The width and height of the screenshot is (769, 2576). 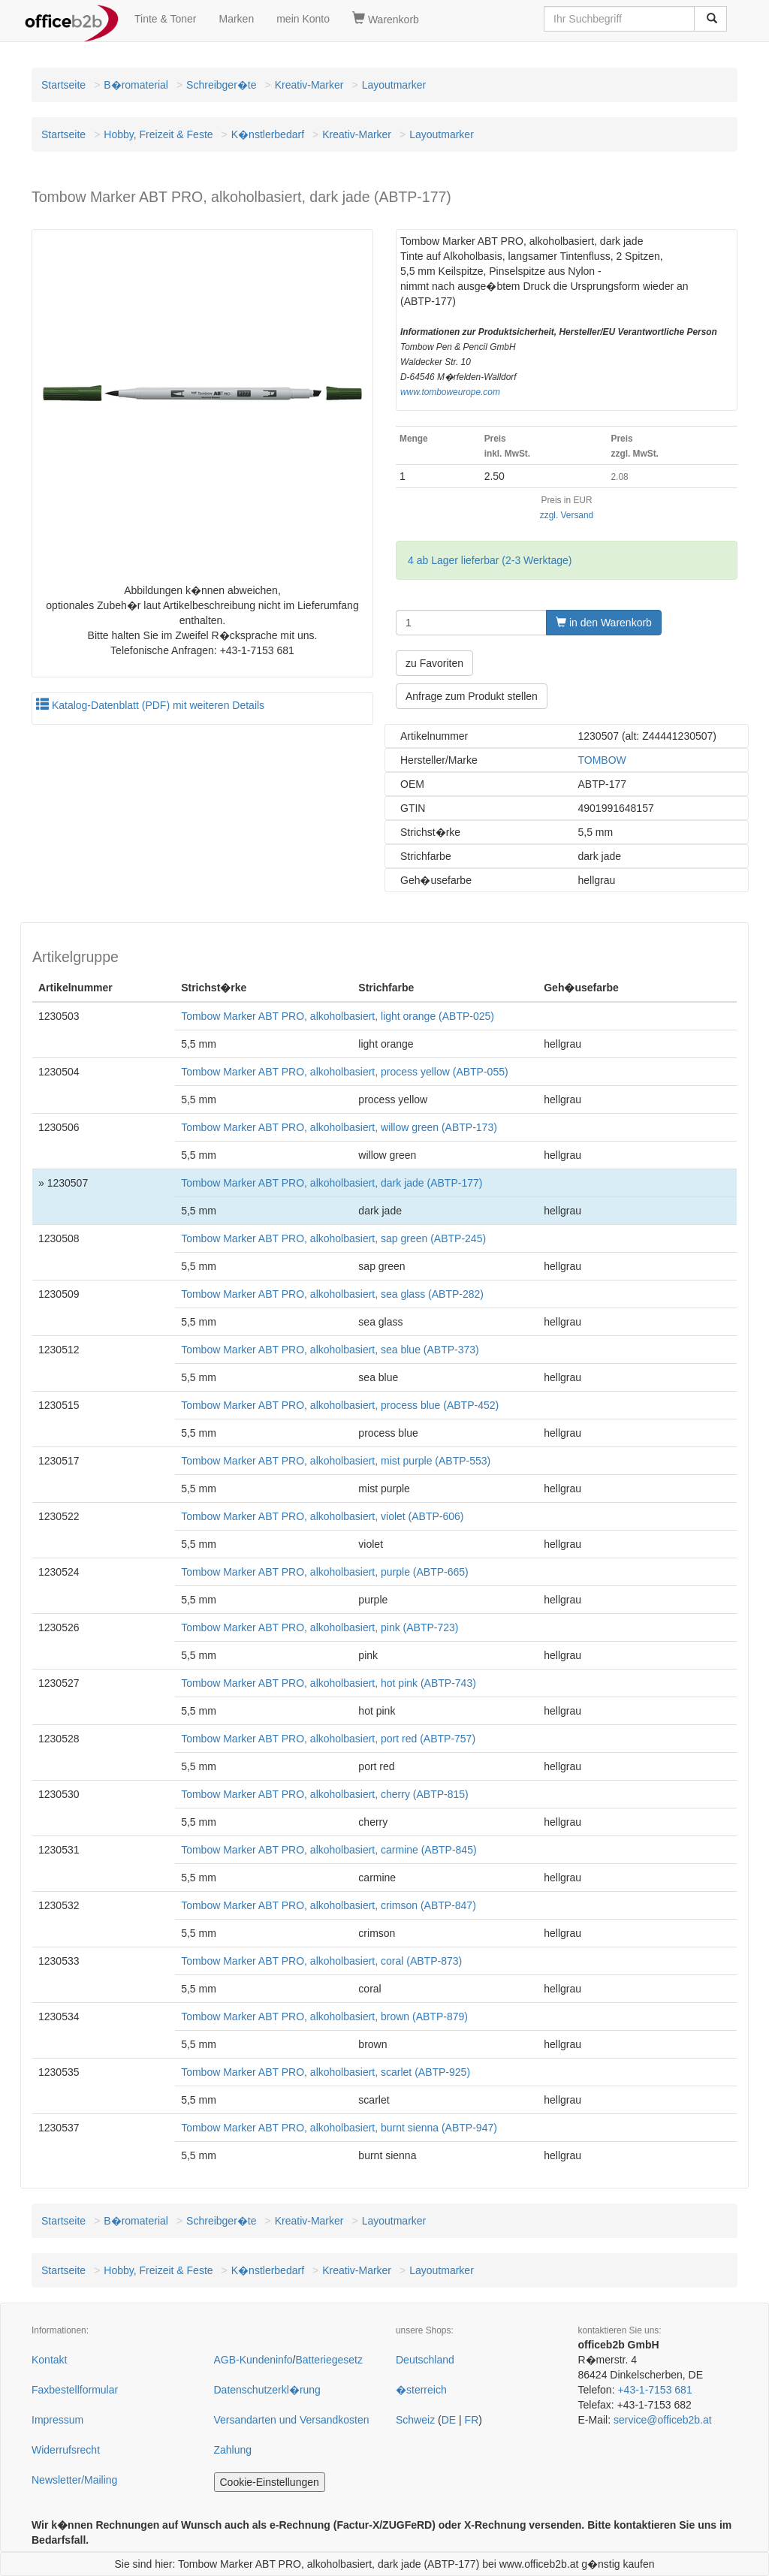 I want to click on Warenkorb, so click(x=385, y=19).